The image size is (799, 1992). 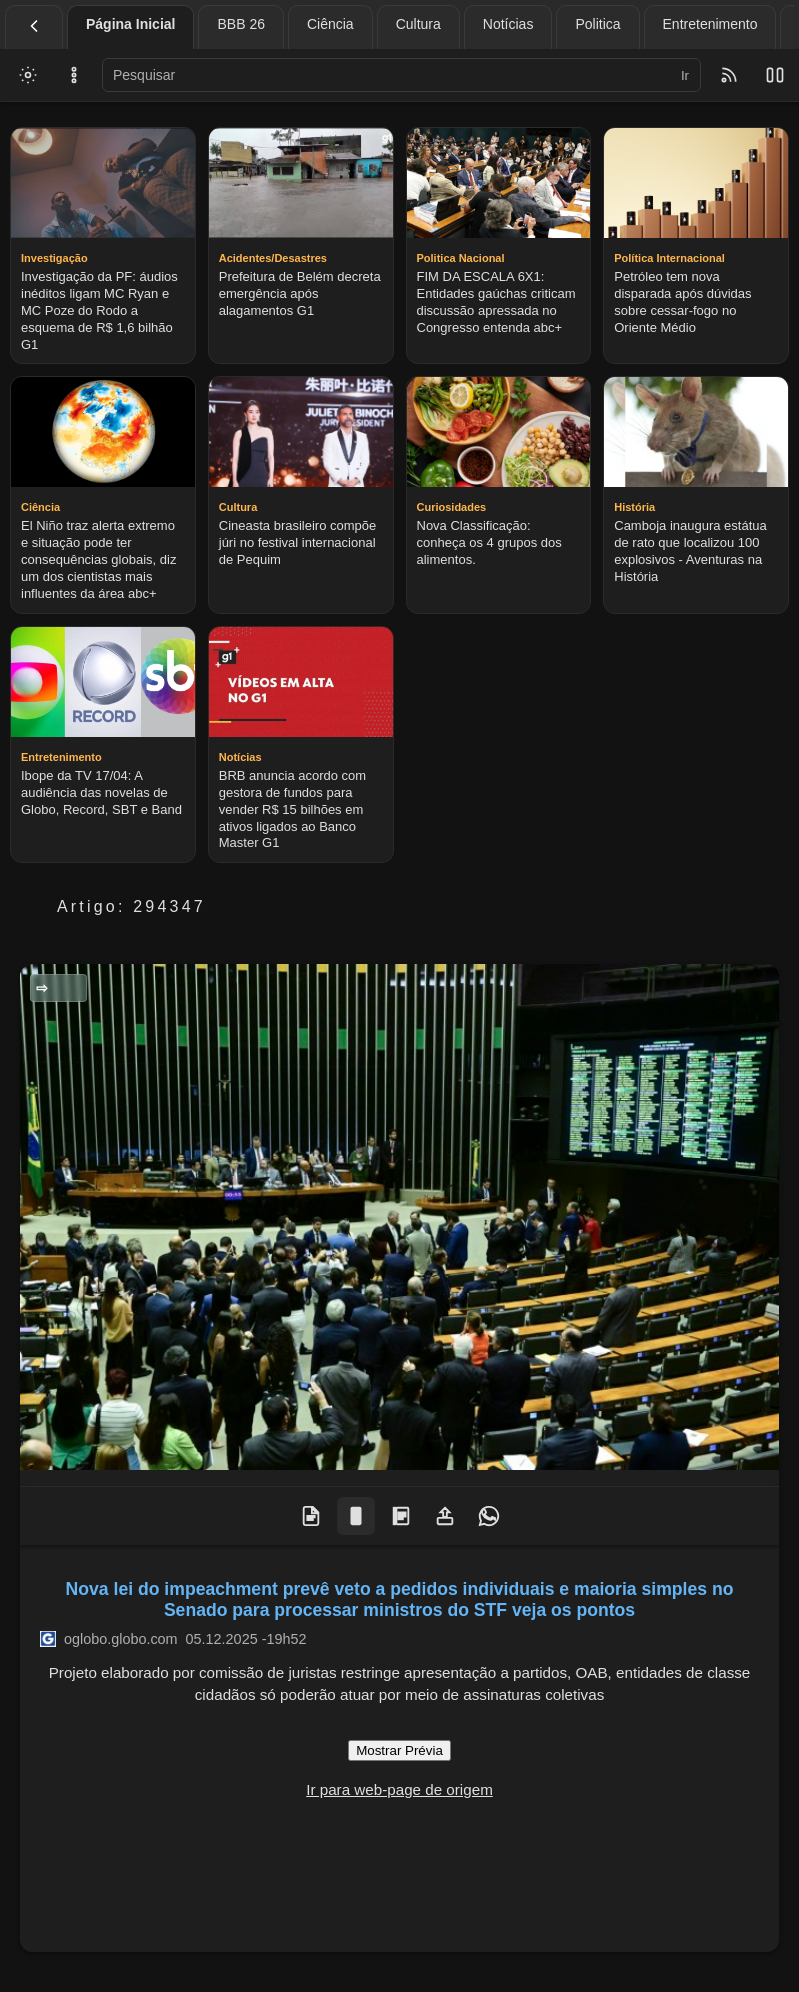 I want to click on Ir para web-page de origem, so click(x=399, y=1789).